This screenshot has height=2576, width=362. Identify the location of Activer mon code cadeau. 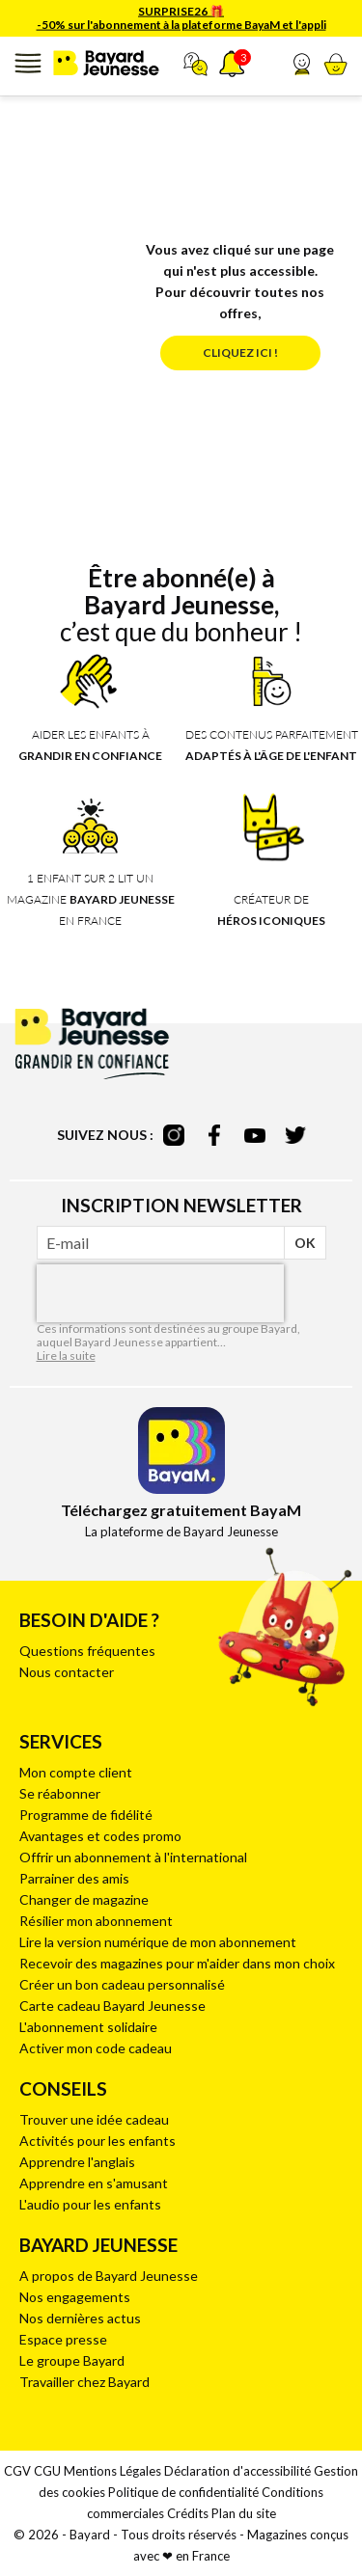
(95, 2048).